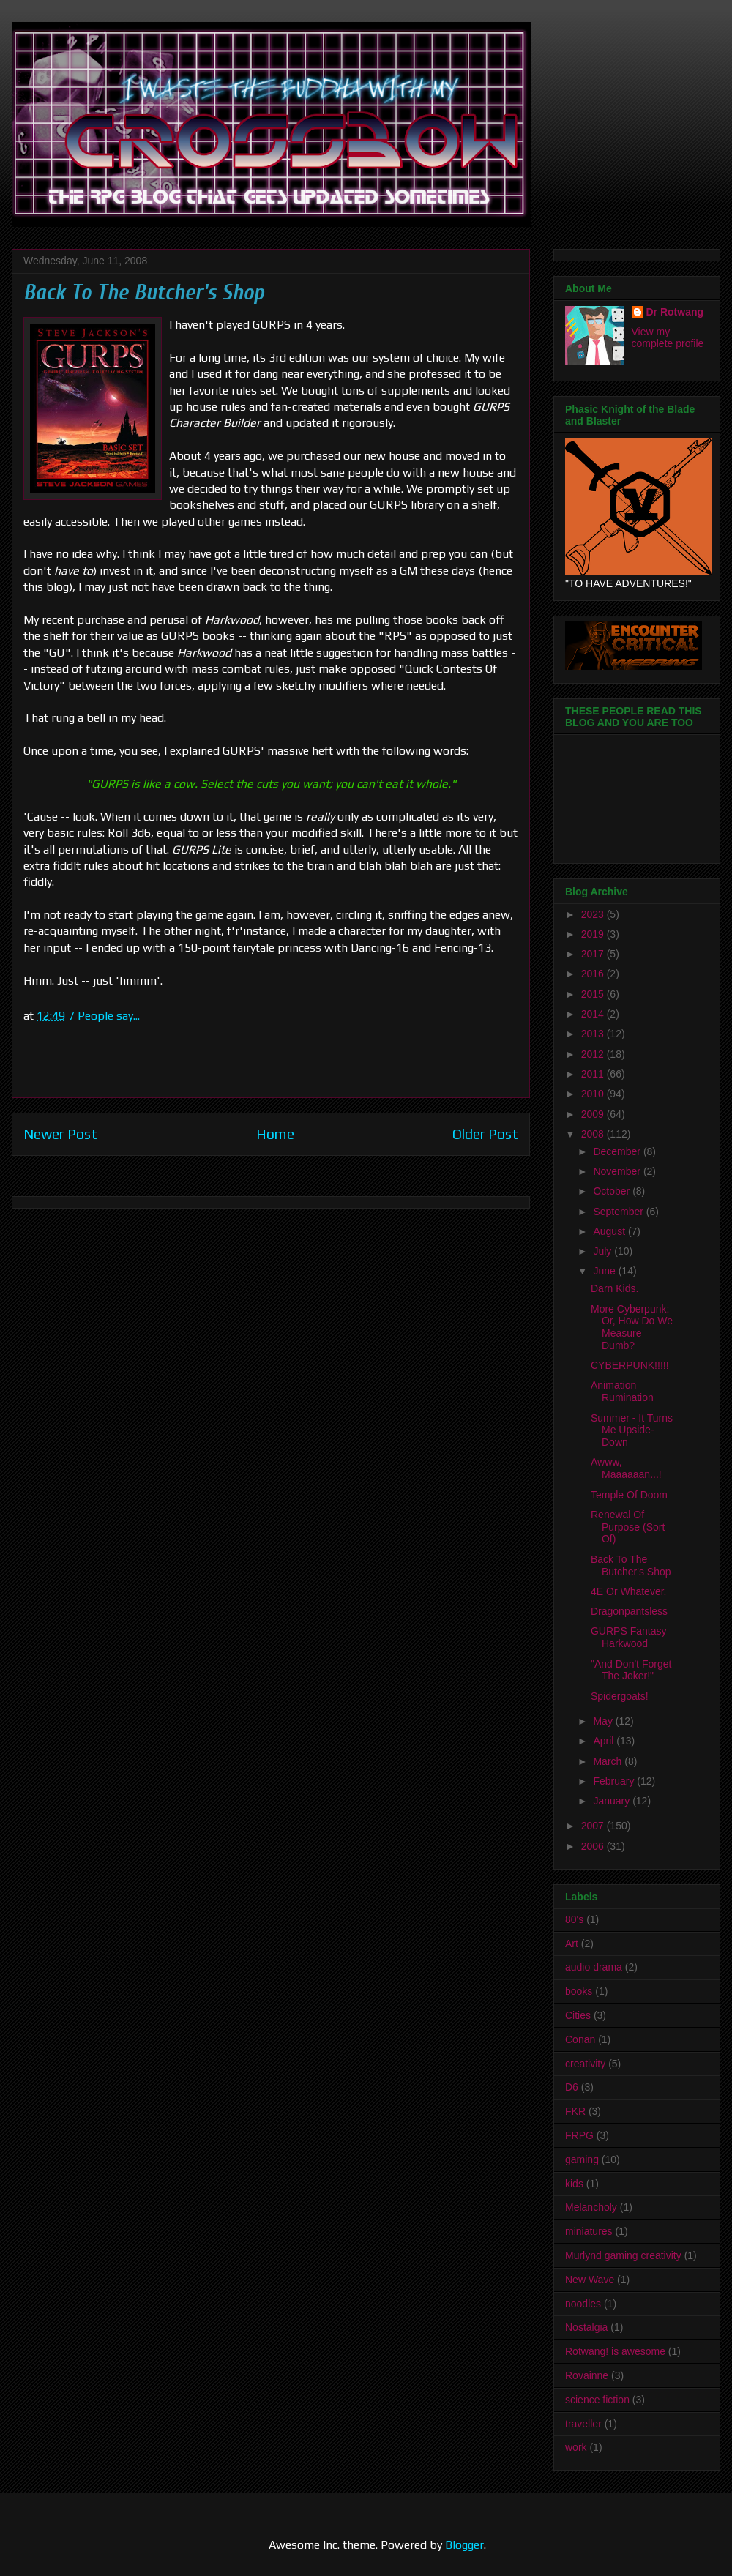 The height and width of the screenshot is (2576, 732). I want to click on Back To The Butcher's Shop, so click(631, 1565).